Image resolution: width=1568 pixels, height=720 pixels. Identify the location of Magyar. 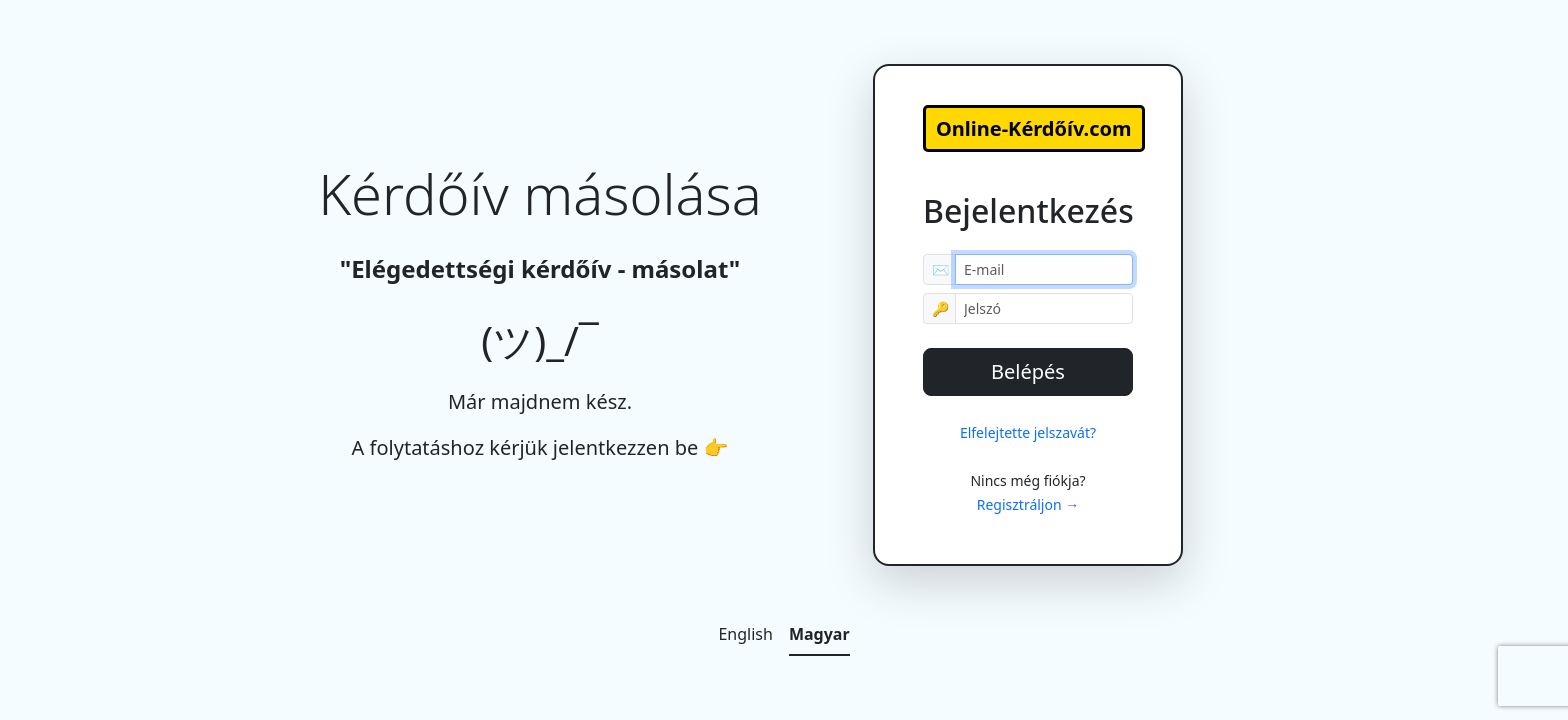
(819, 634).